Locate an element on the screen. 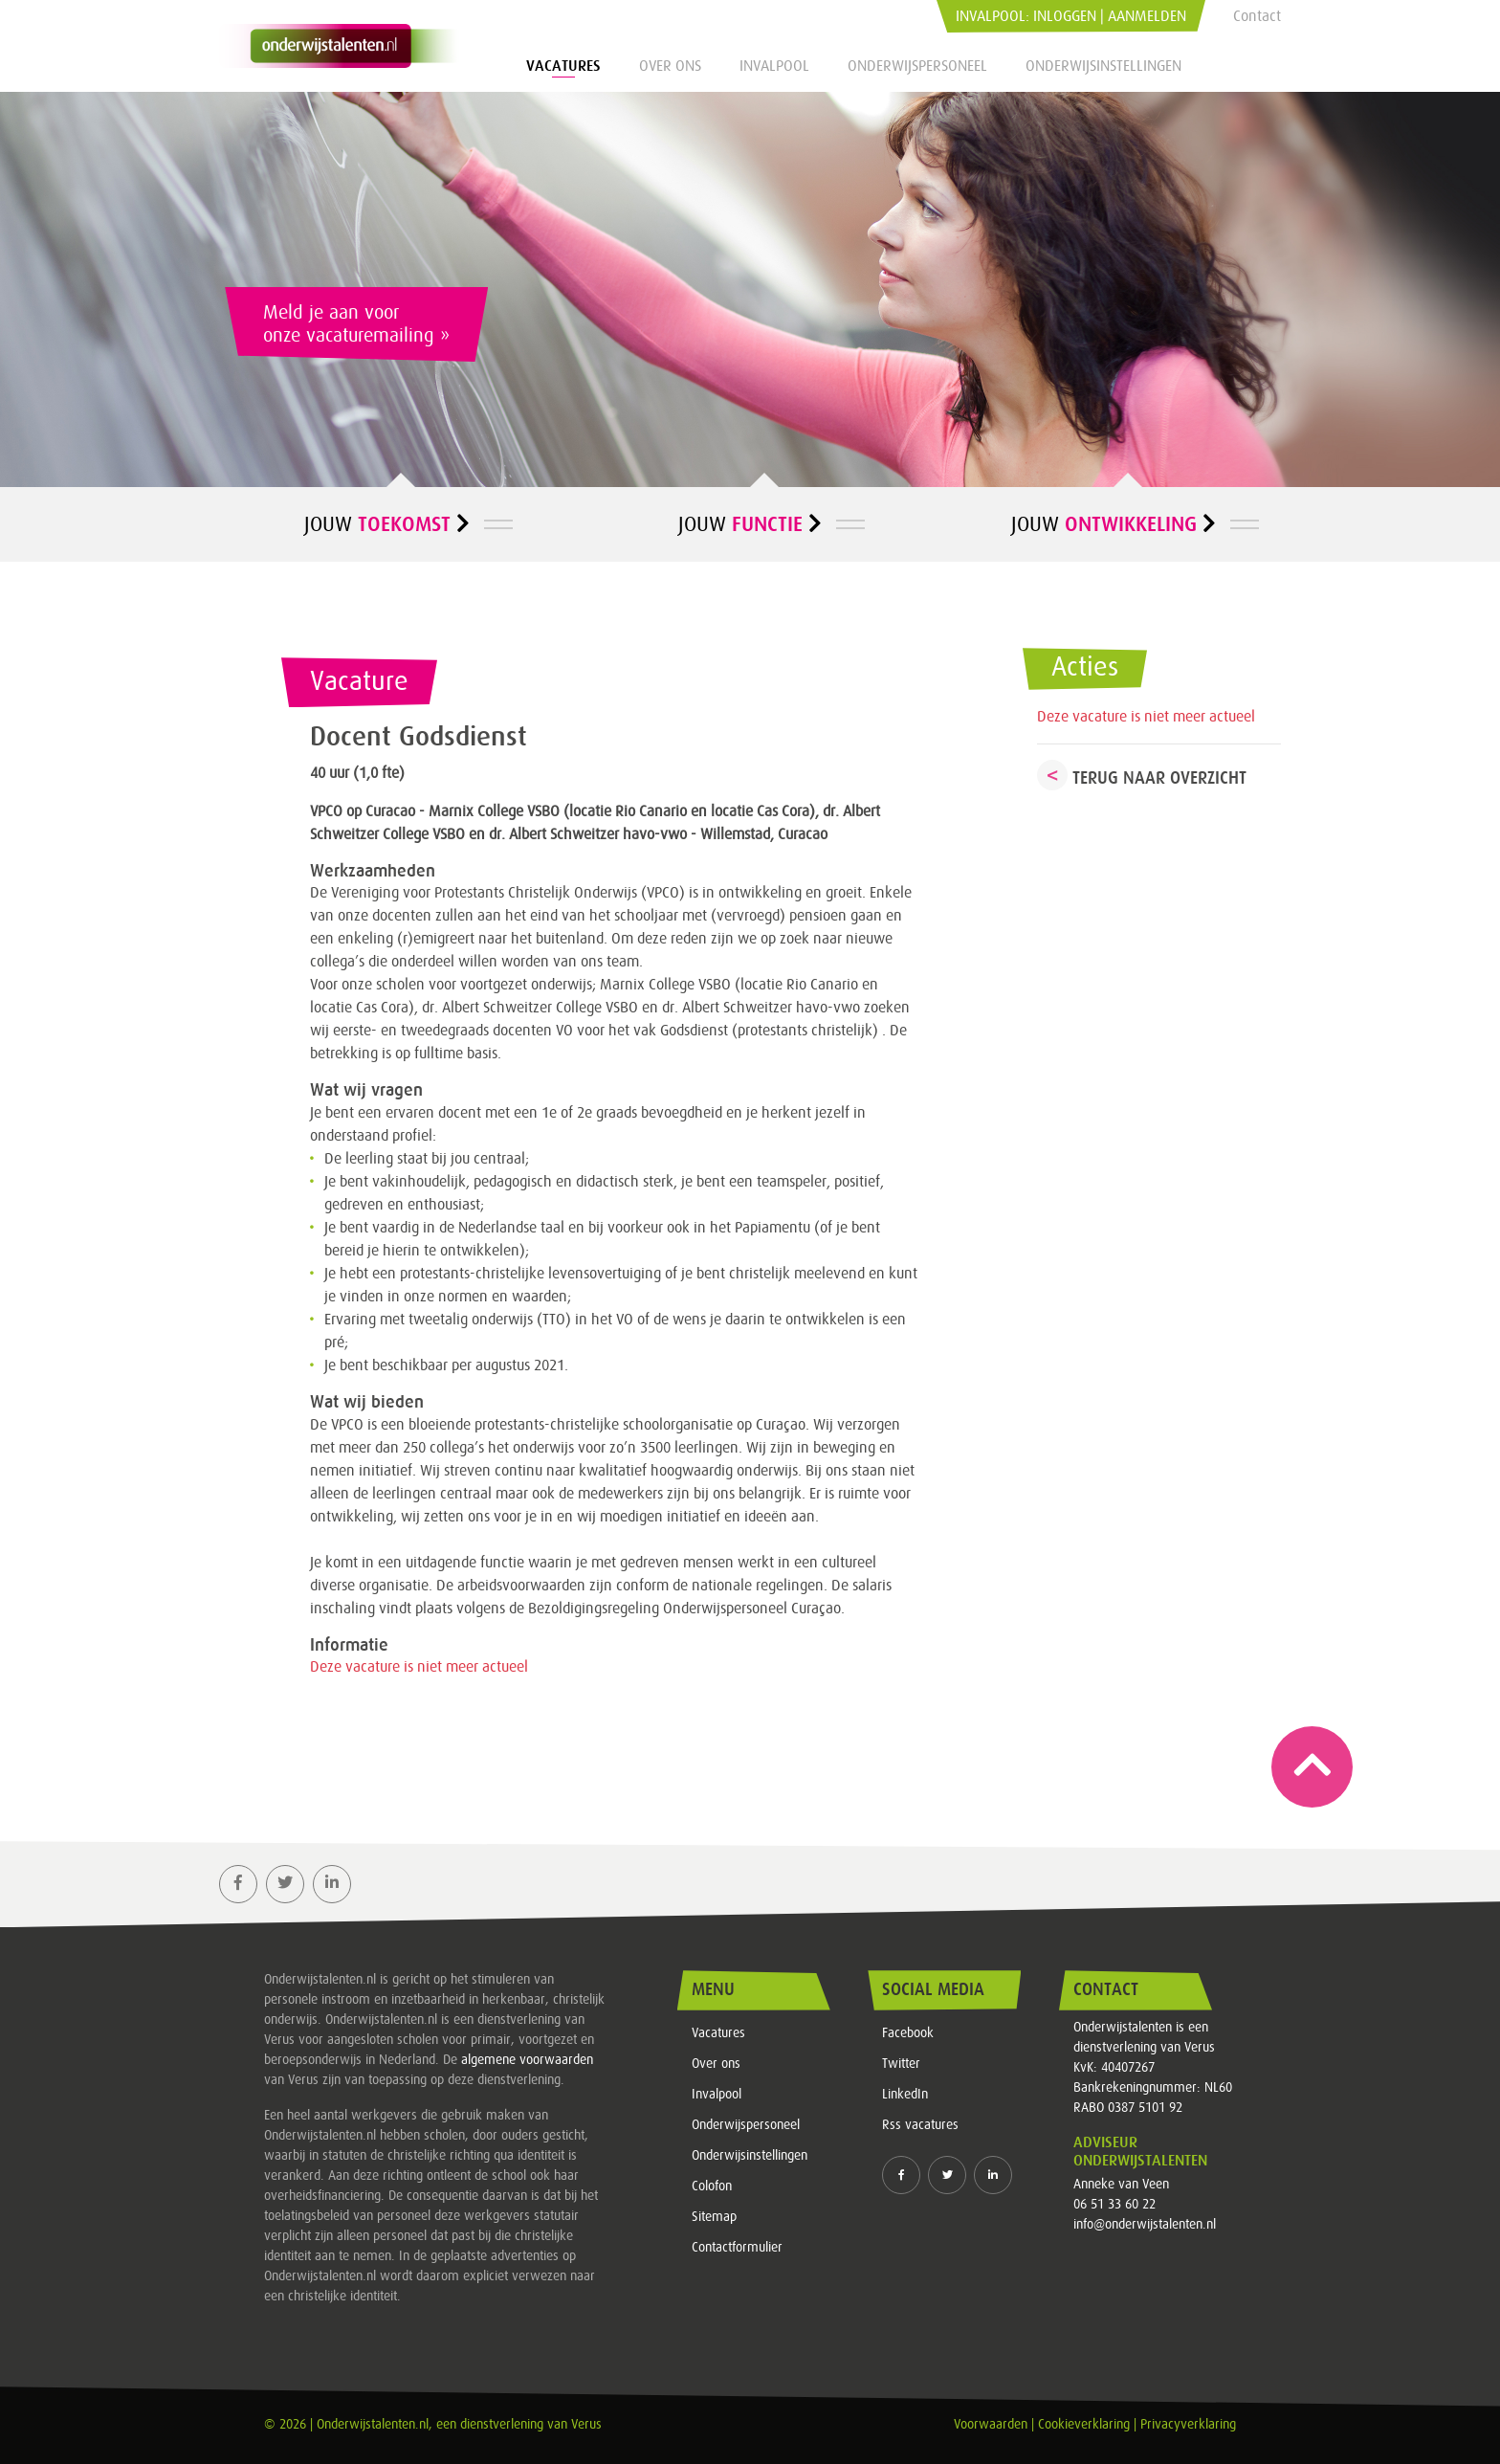 Image resolution: width=1500 pixels, height=2464 pixels. Sitemap is located at coordinates (714, 2217).